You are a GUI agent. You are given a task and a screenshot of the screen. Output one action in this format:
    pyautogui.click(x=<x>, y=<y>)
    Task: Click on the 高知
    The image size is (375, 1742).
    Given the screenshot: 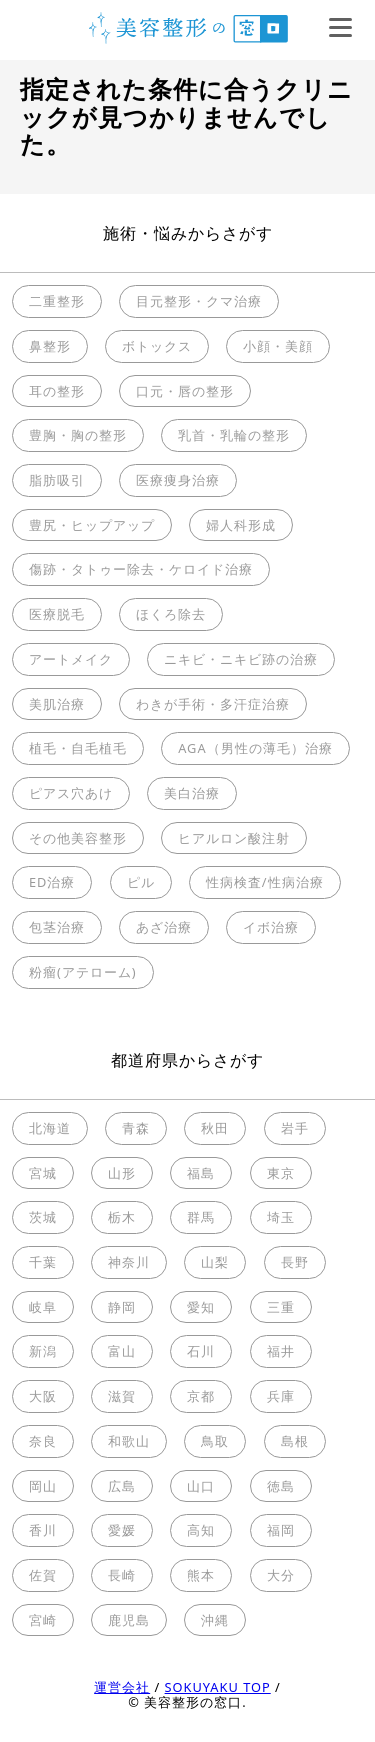 What is the action you would take?
    pyautogui.click(x=201, y=1530)
    